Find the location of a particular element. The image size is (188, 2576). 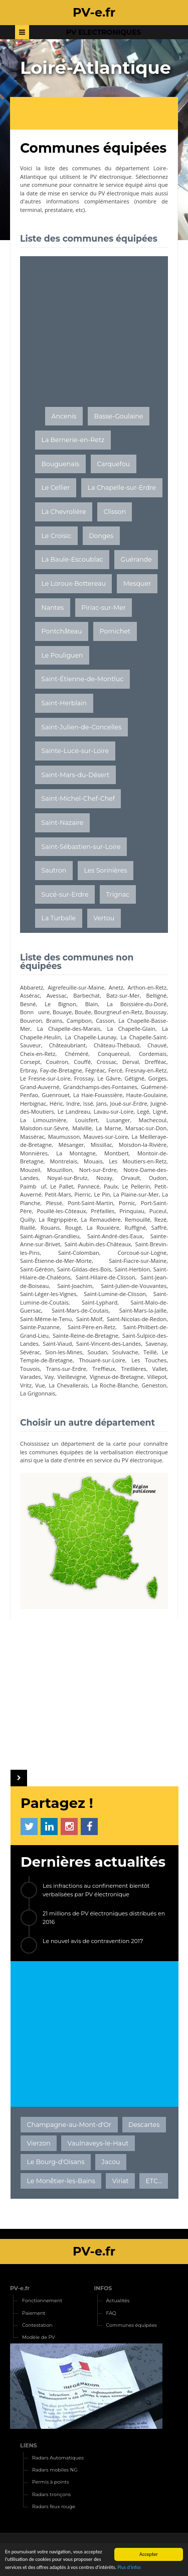

Château-Thébaud is located at coordinates (117, 1045).